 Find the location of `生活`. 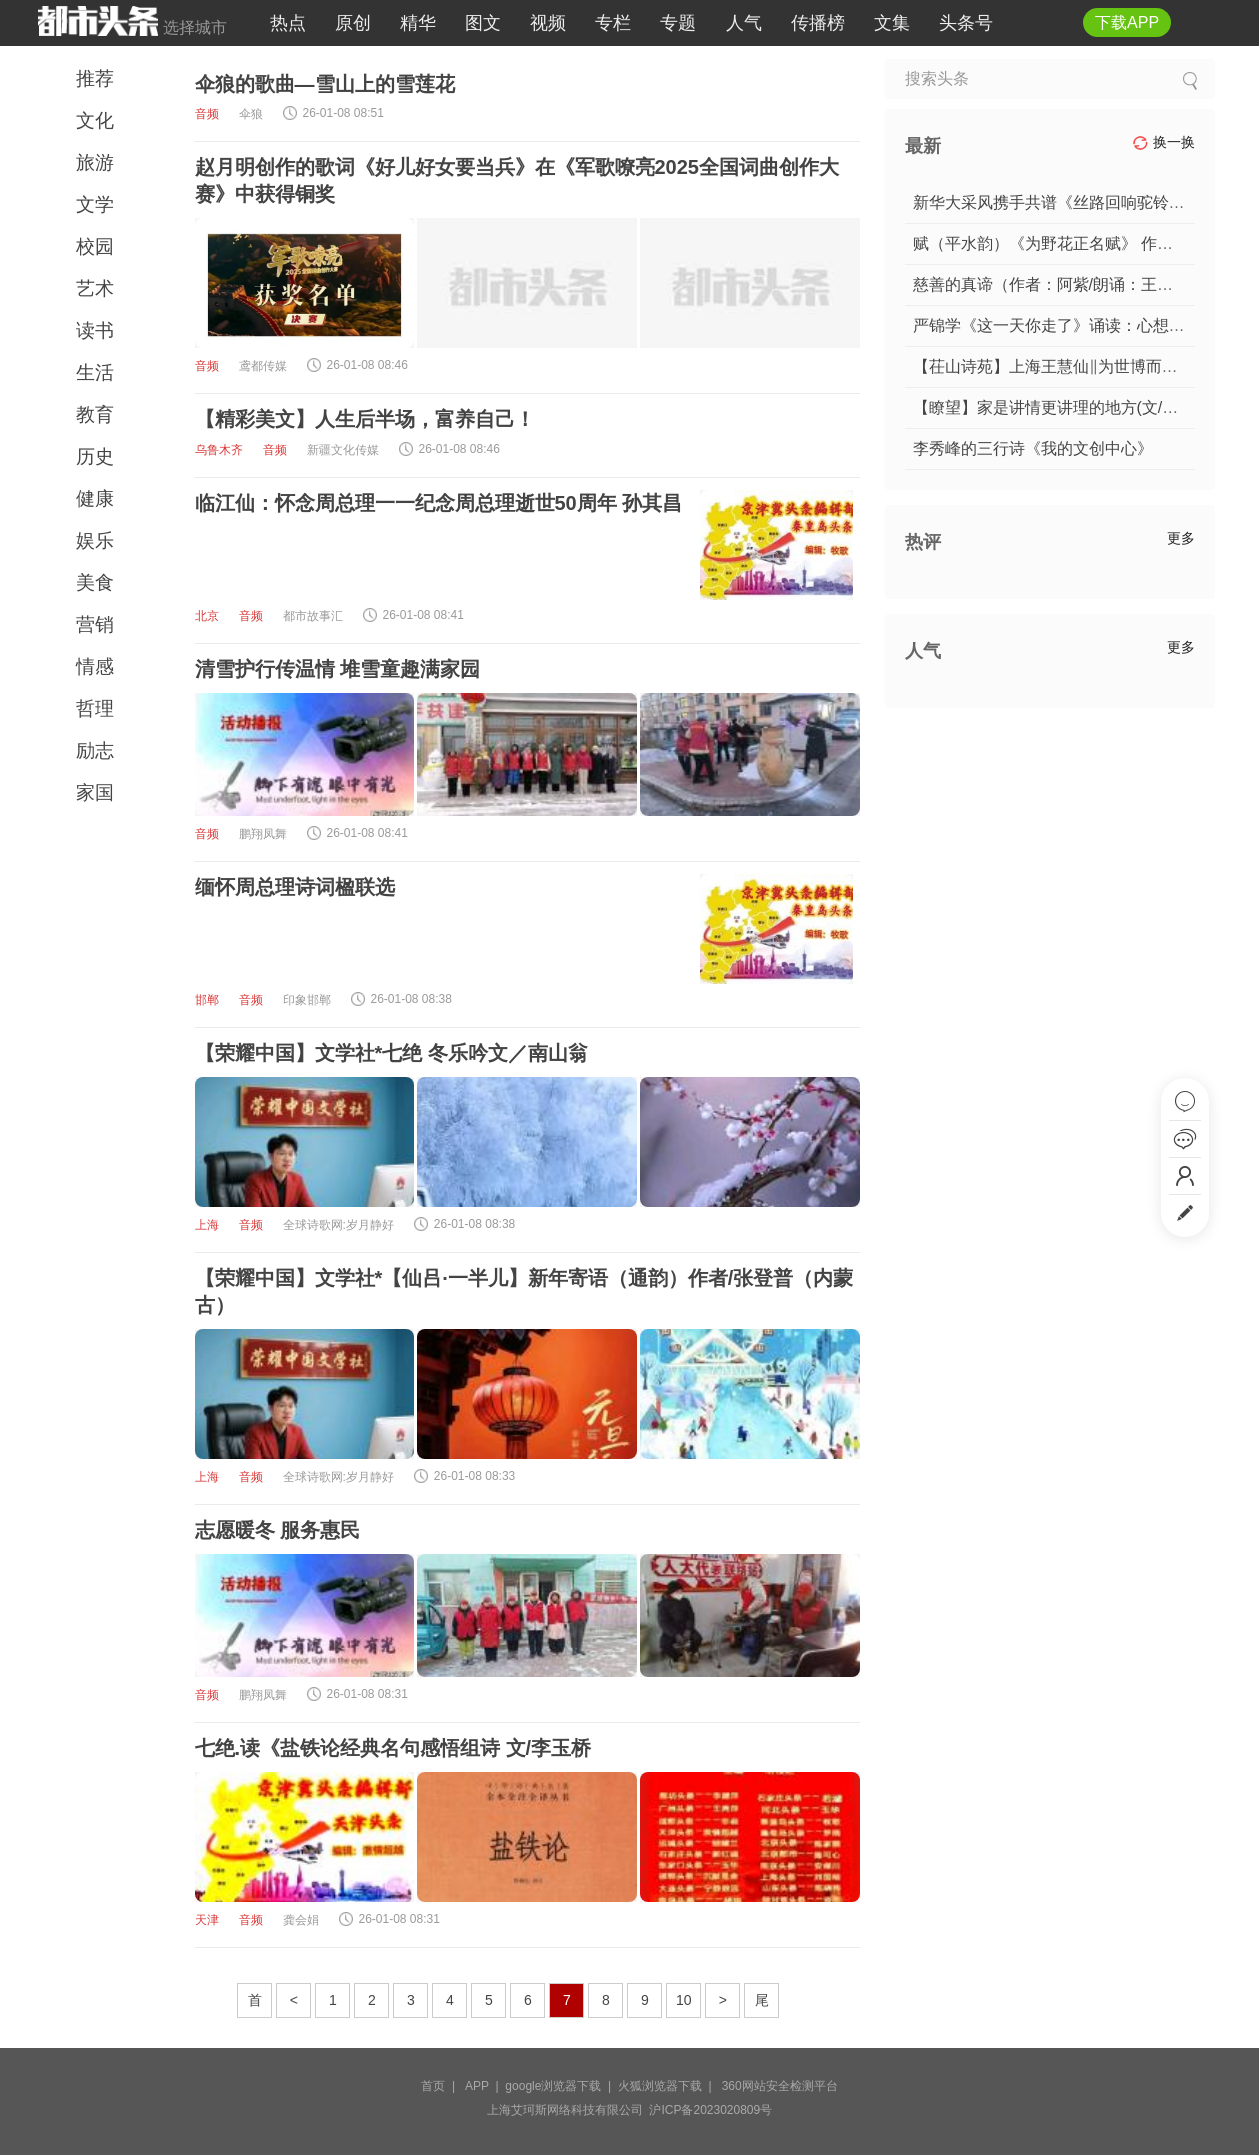

生活 is located at coordinates (95, 372).